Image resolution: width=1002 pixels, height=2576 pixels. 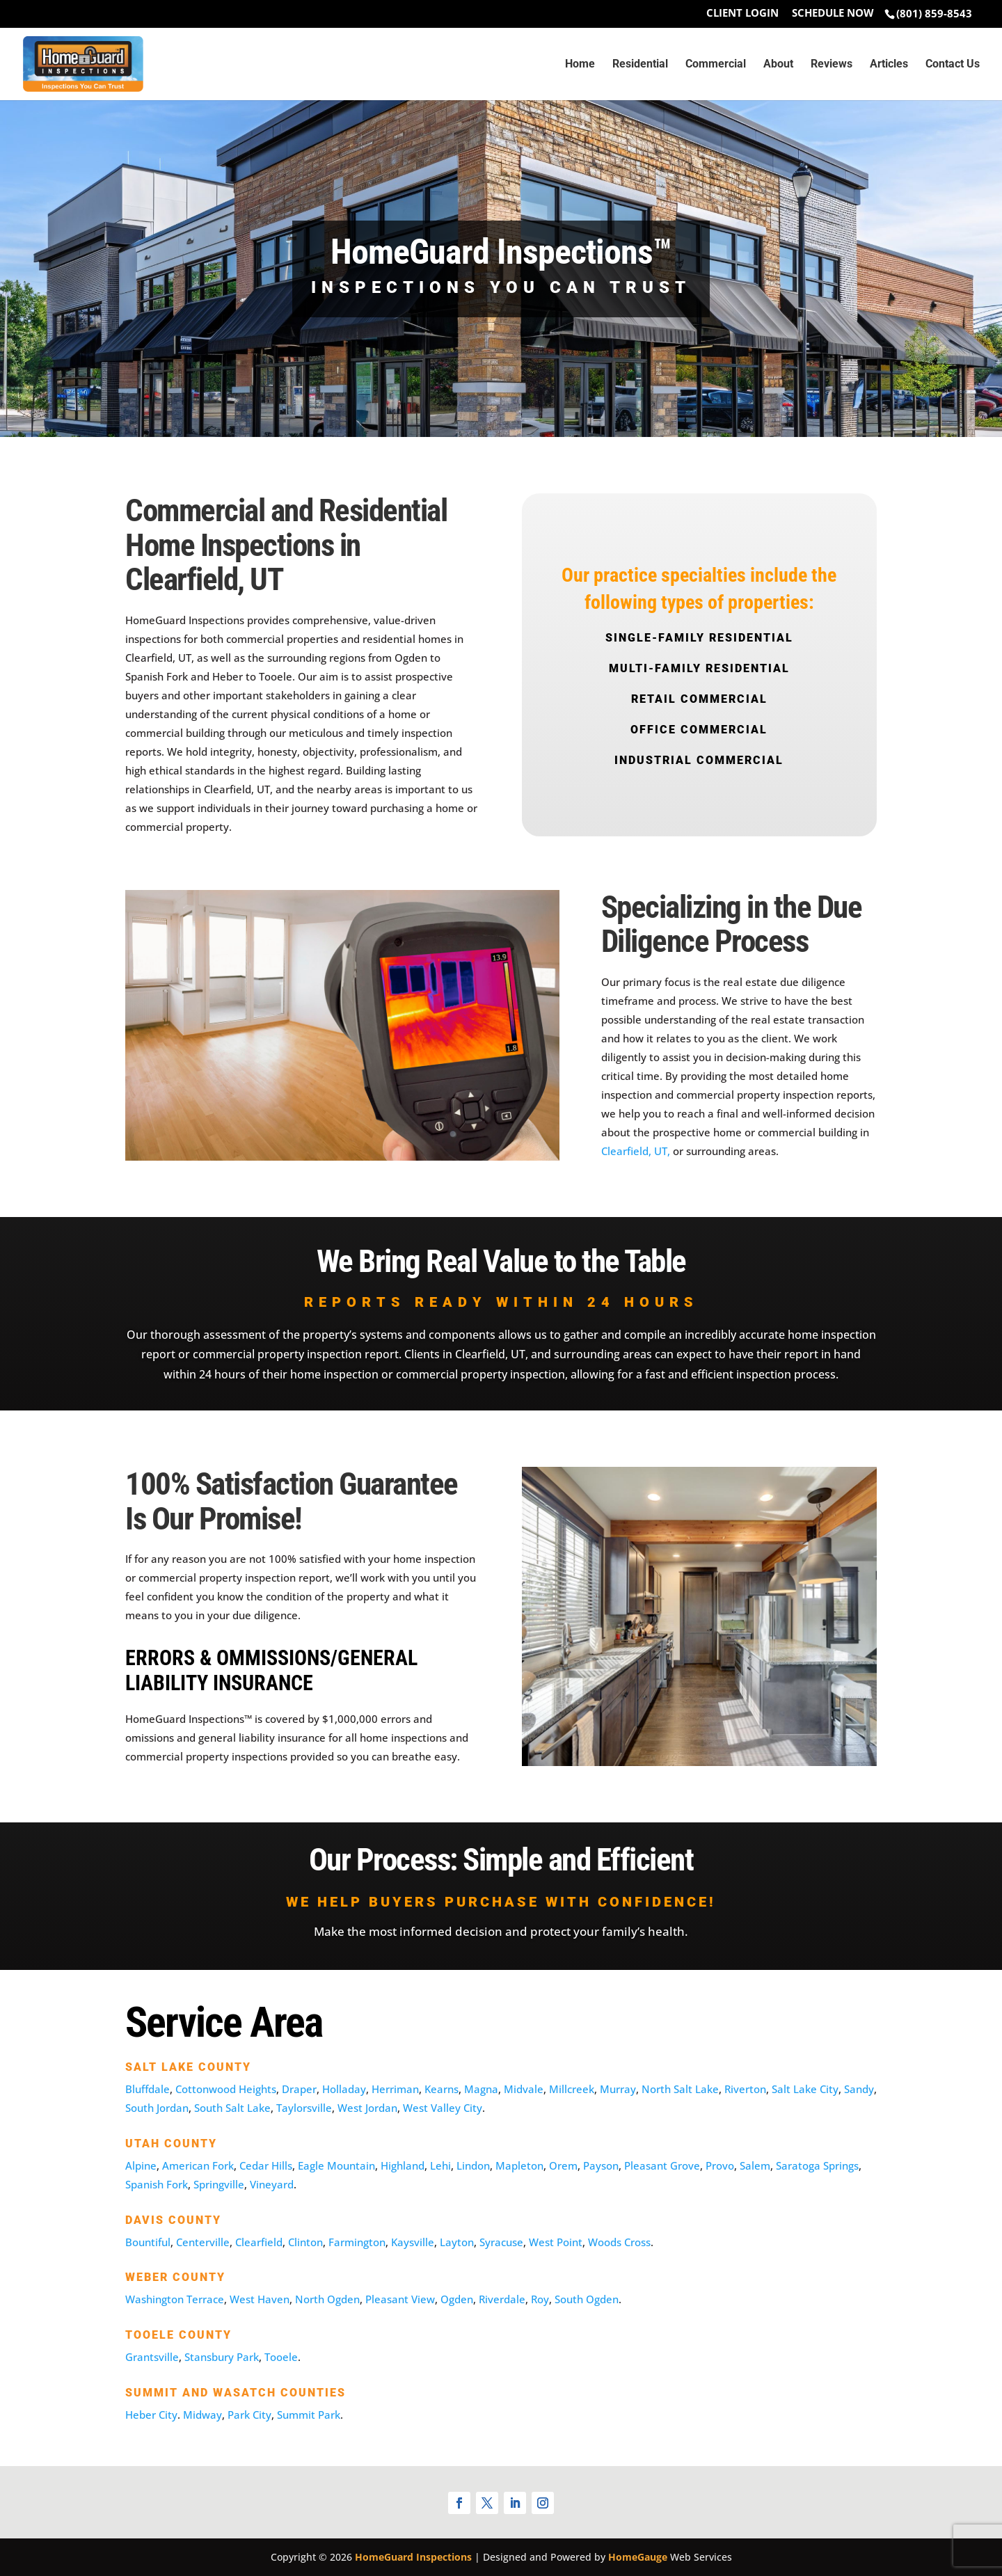 What do you see at coordinates (249, 2415) in the screenshot?
I see `Park City` at bounding box center [249, 2415].